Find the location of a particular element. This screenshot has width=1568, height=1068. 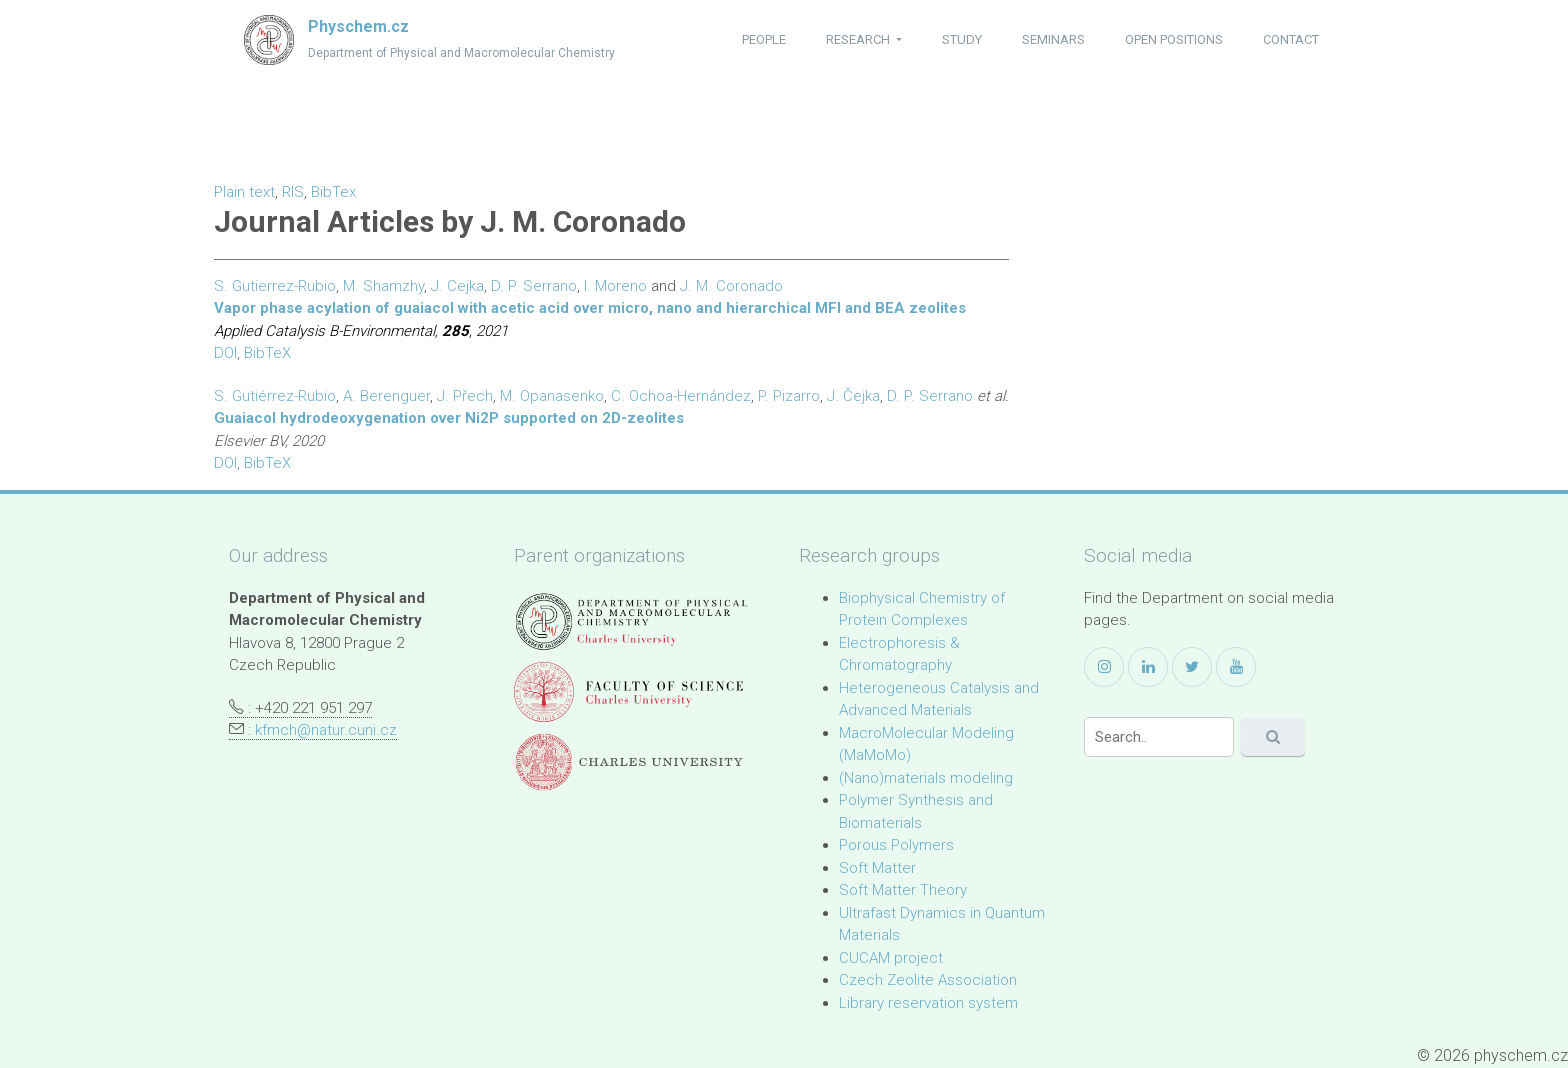

Guaiacol hydrodeoxygenation over Ni2P supported on 2D-zeolites is located at coordinates (449, 418).